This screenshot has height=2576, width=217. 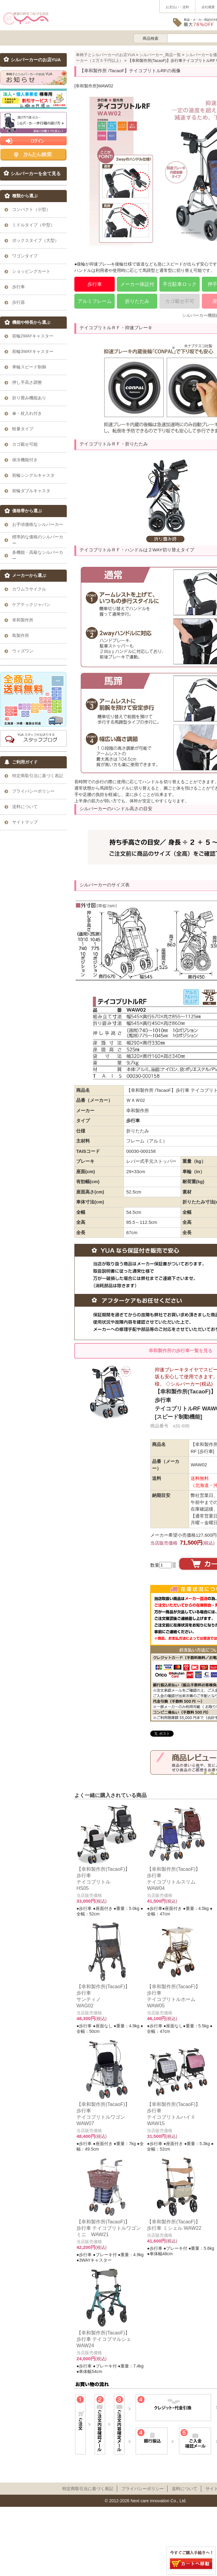 I want to click on シルバーカーを全て見る, so click(x=36, y=173).